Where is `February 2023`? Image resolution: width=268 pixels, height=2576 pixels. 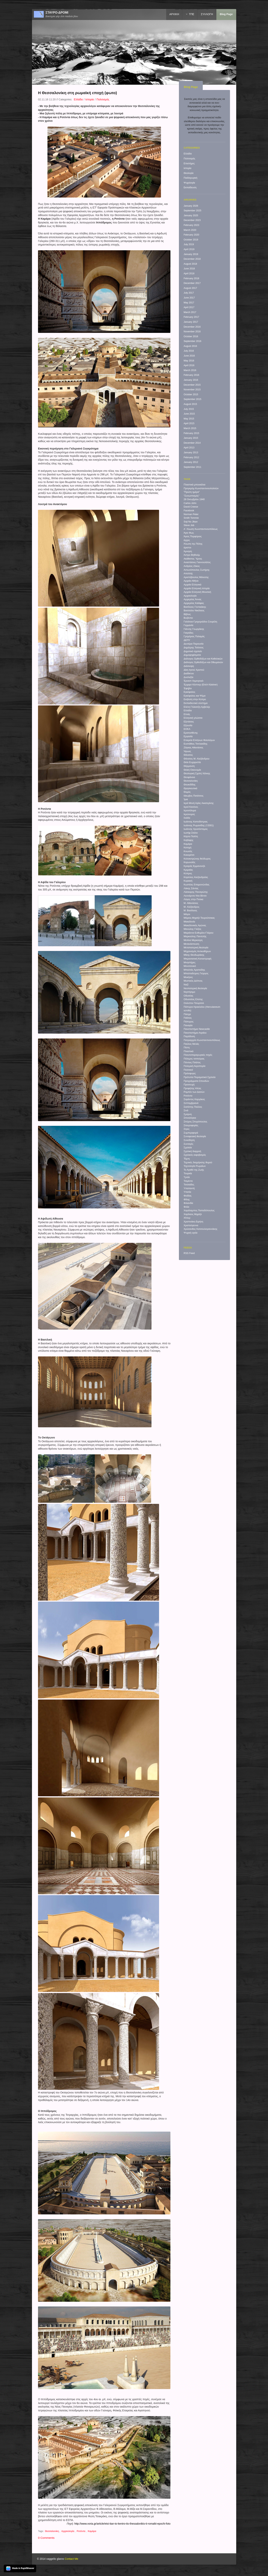 February 2023 is located at coordinates (191, 225).